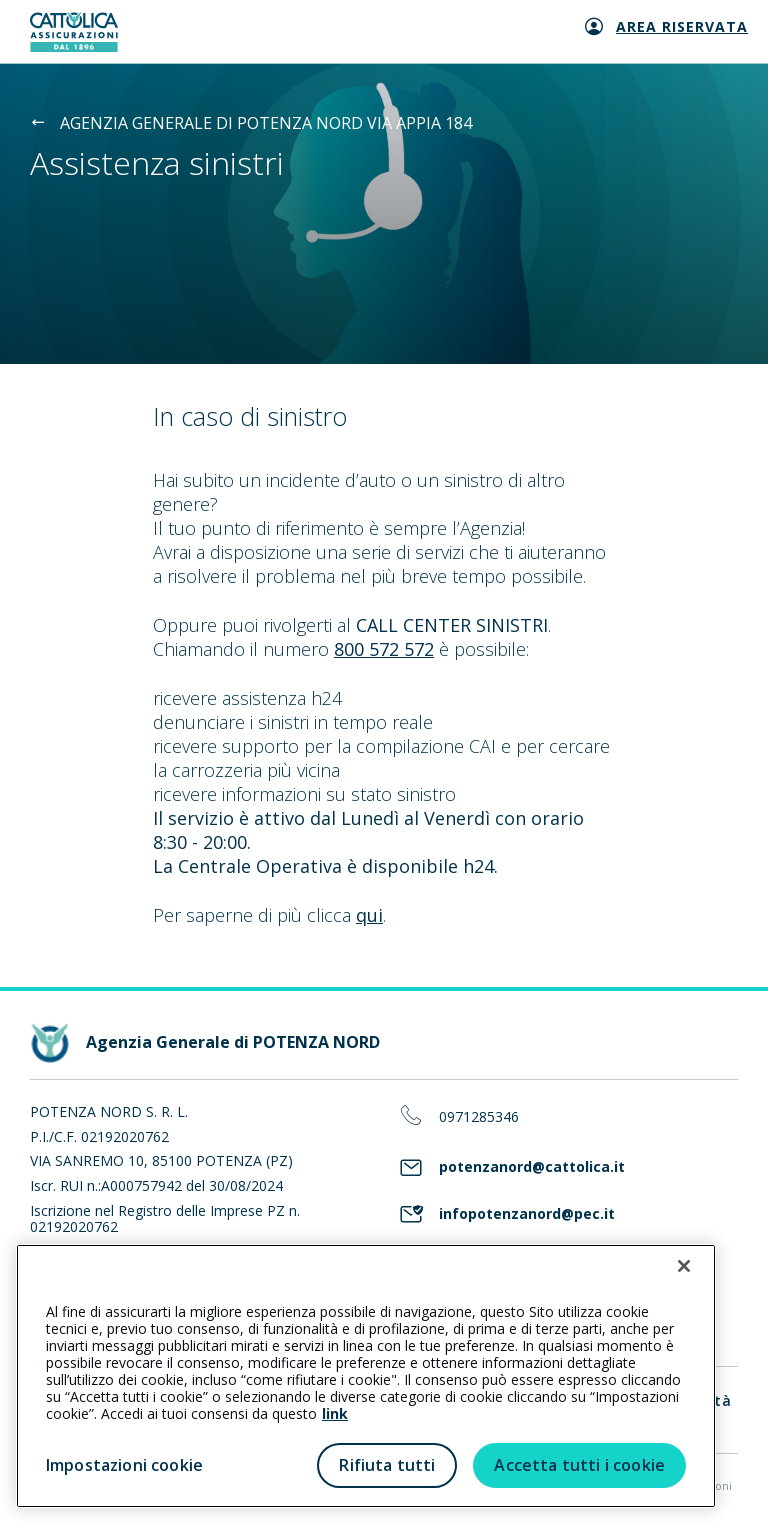 The image size is (768, 1540). Describe the element at coordinates (684, 1266) in the screenshot. I see `[Chiudi]` at that location.